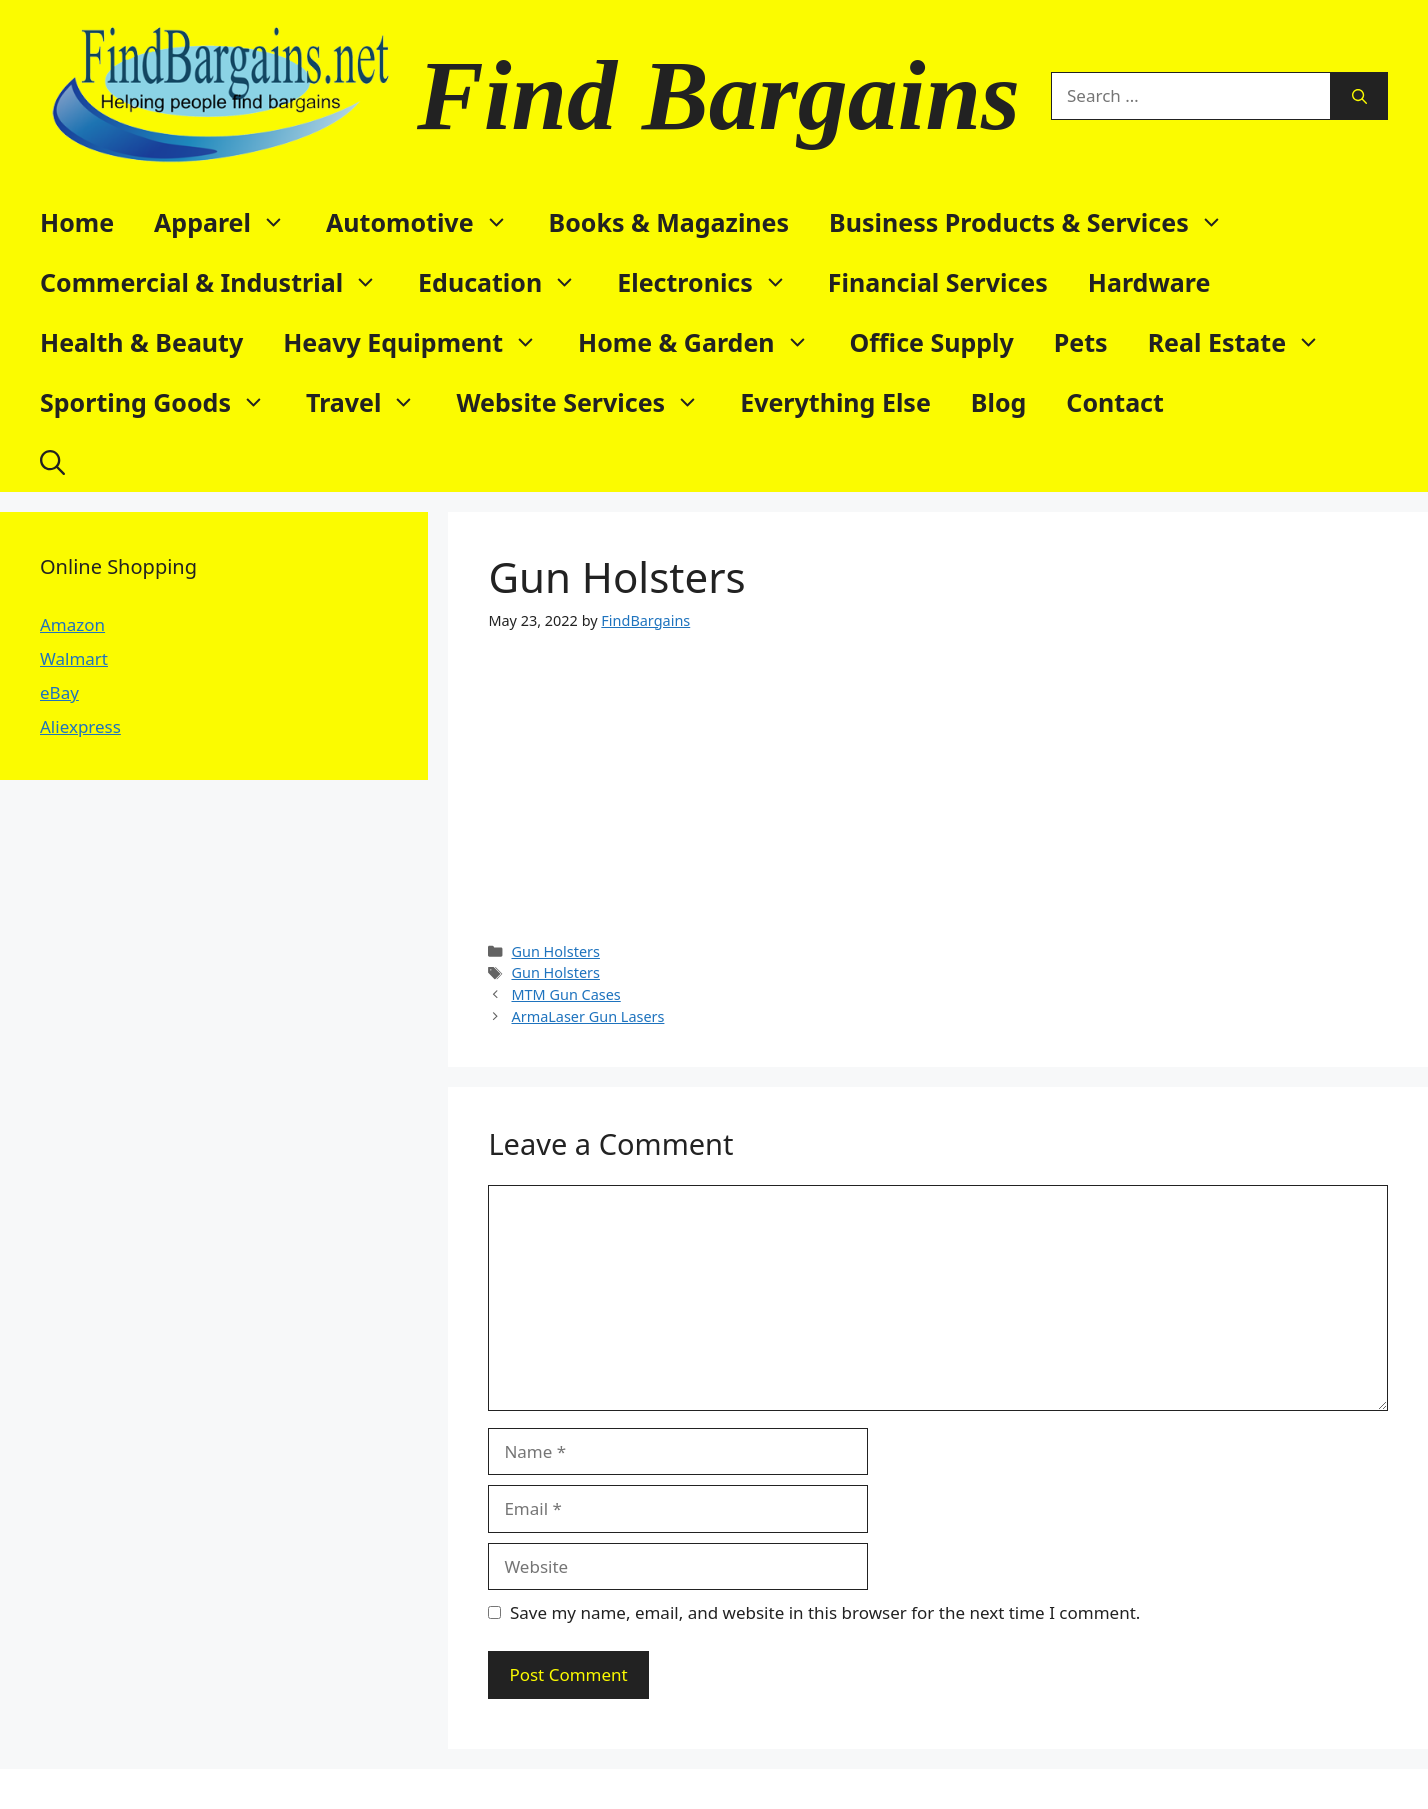 The image size is (1428, 1809). I want to click on ArmaLaser Gun Lasers, so click(587, 1016).